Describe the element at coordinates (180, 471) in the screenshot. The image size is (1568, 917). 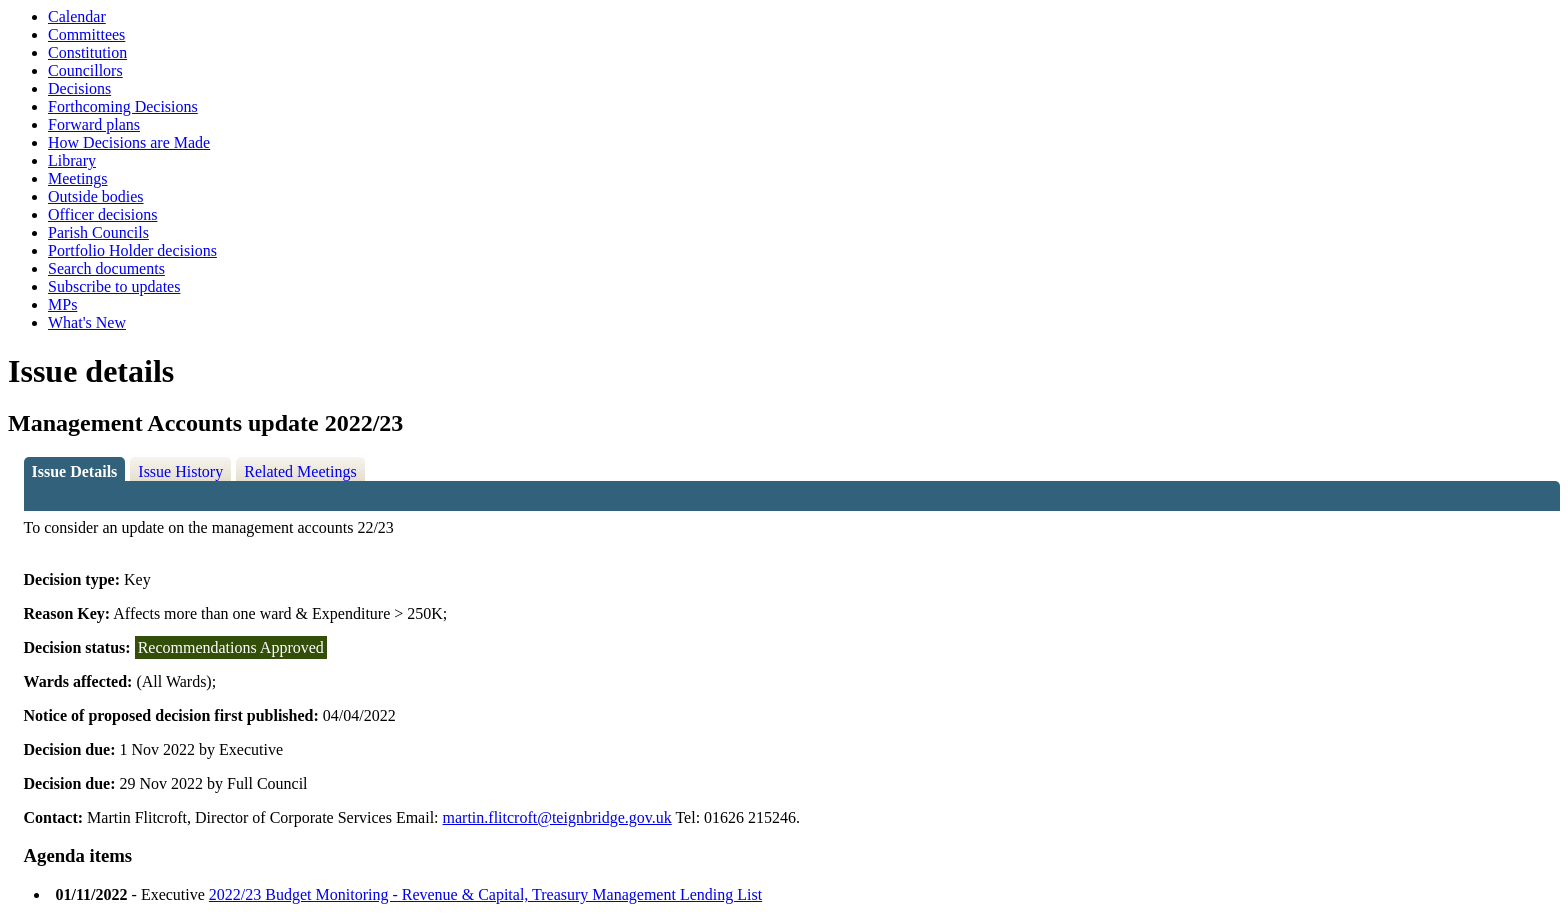
I see `Issue History` at that location.